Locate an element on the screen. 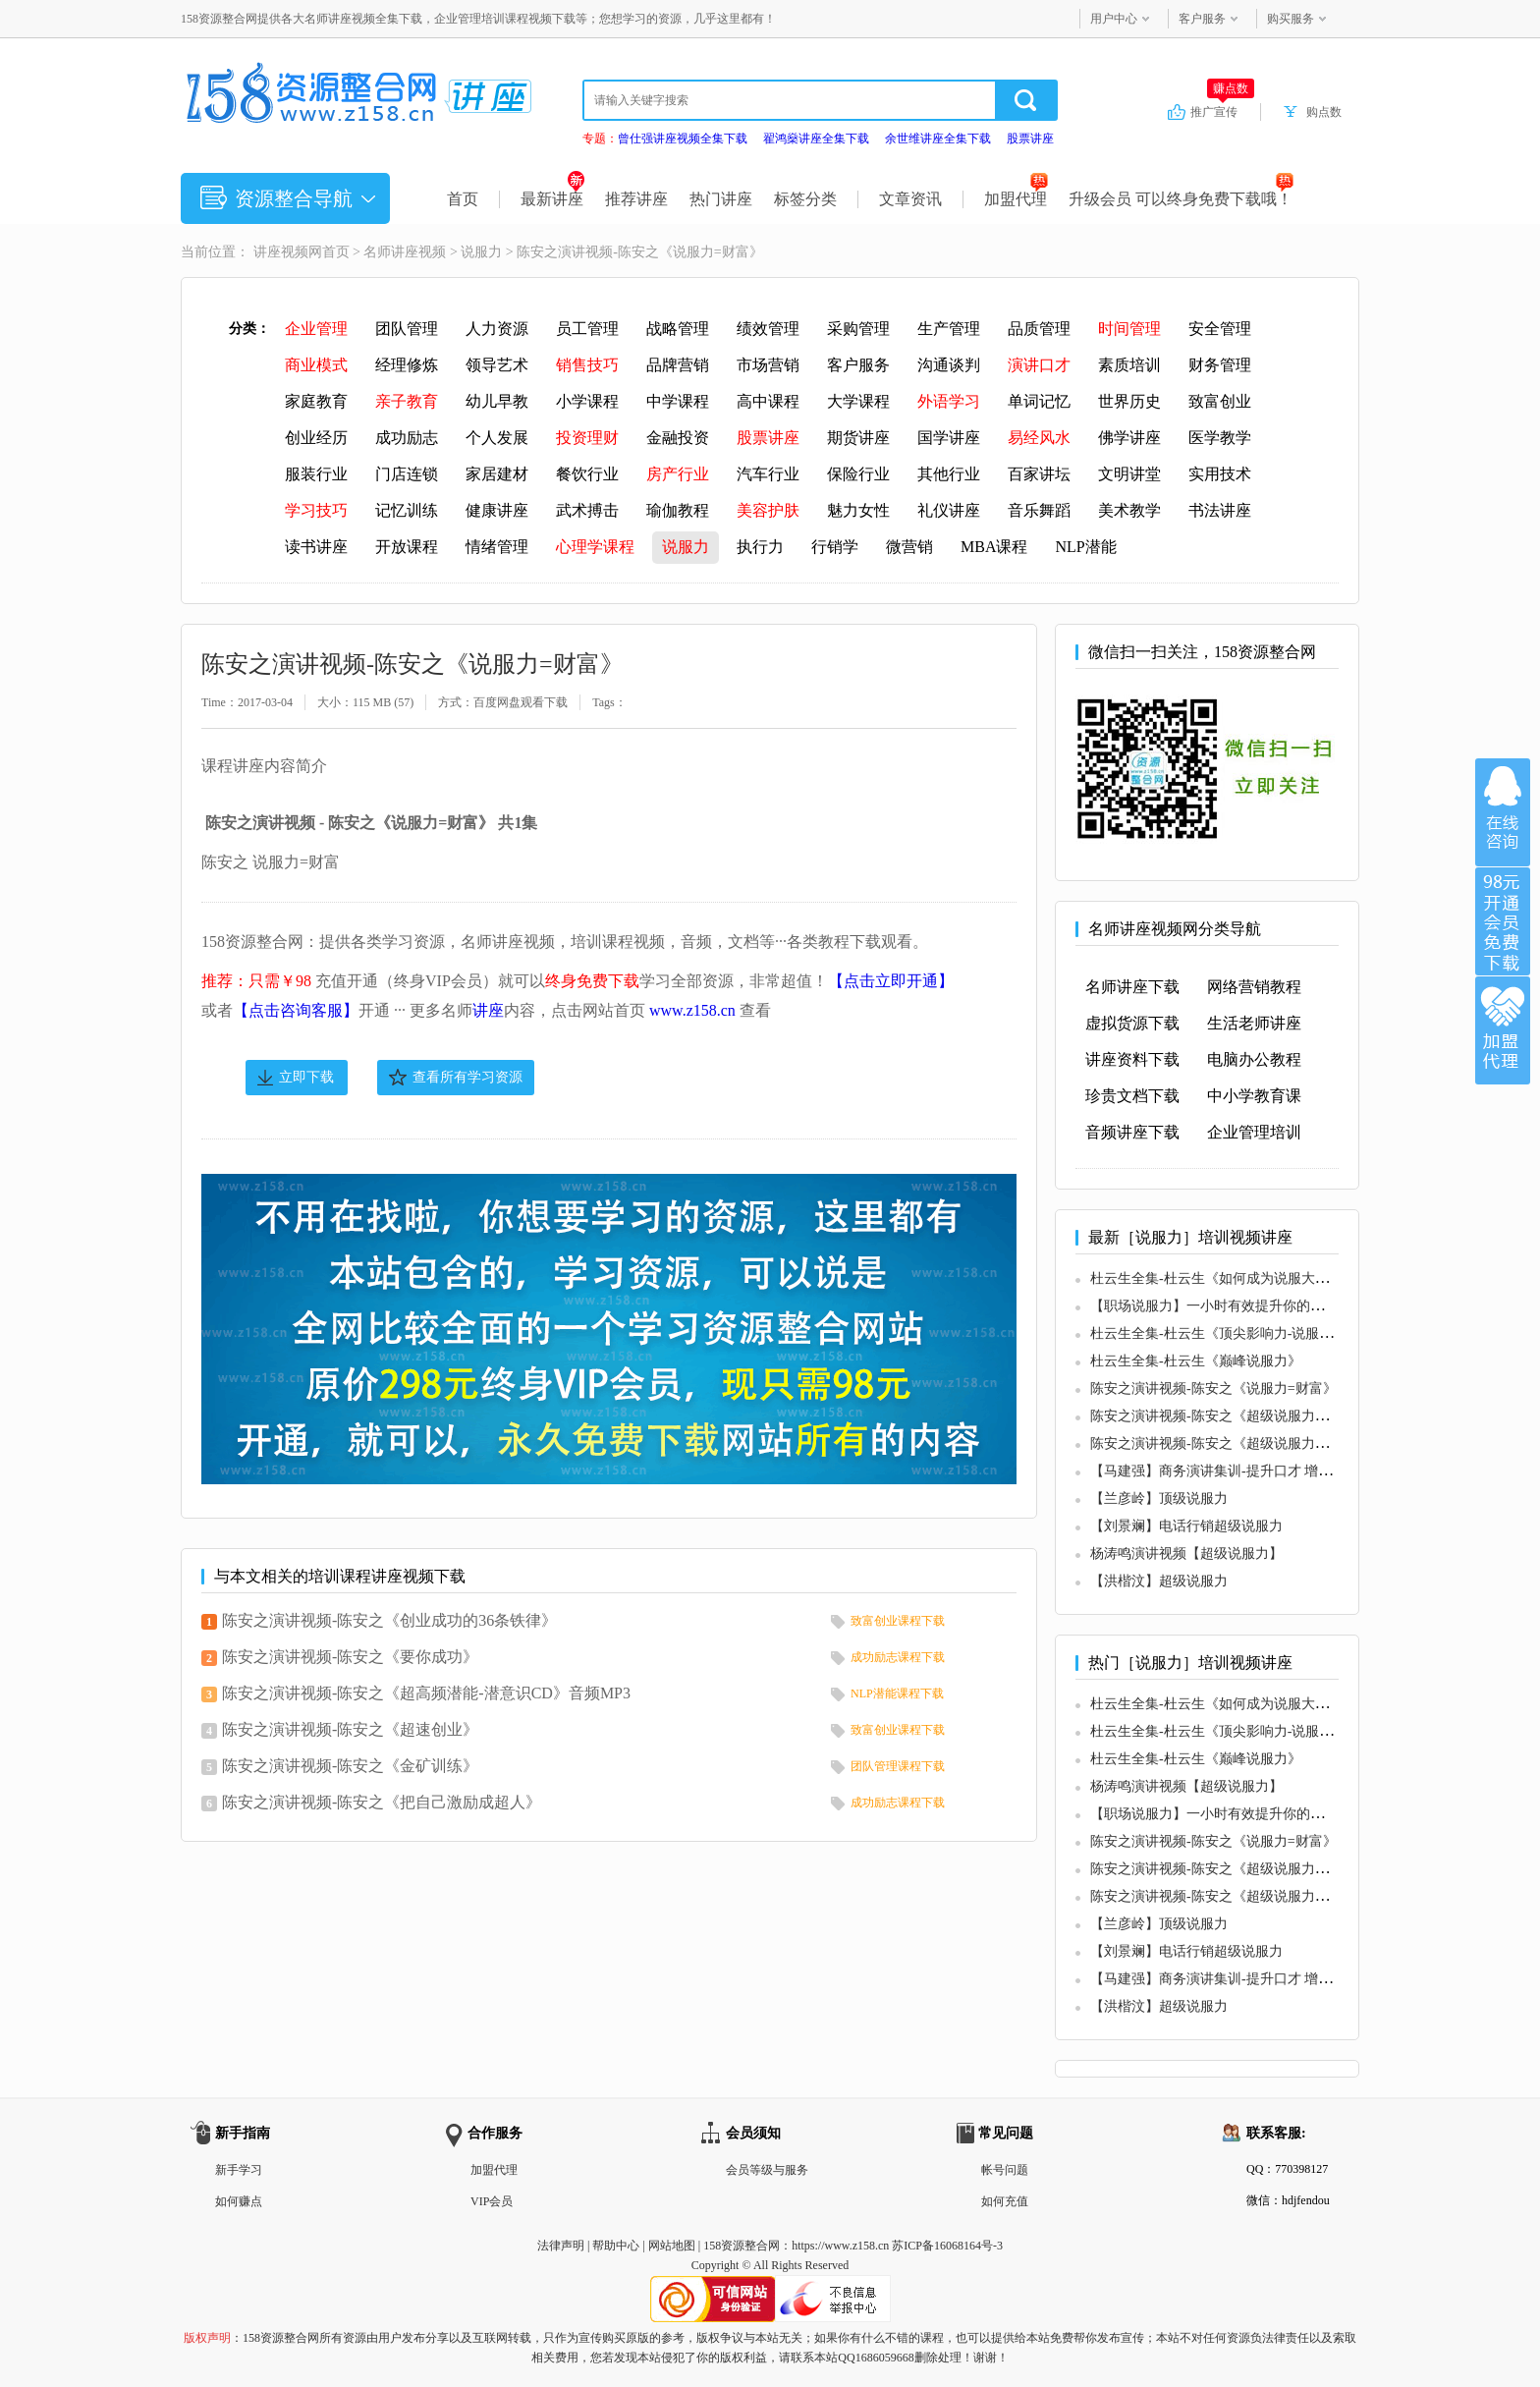  陈安之演讲视频-陈安之《把自己激励成超人》 is located at coordinates (381, 1802).